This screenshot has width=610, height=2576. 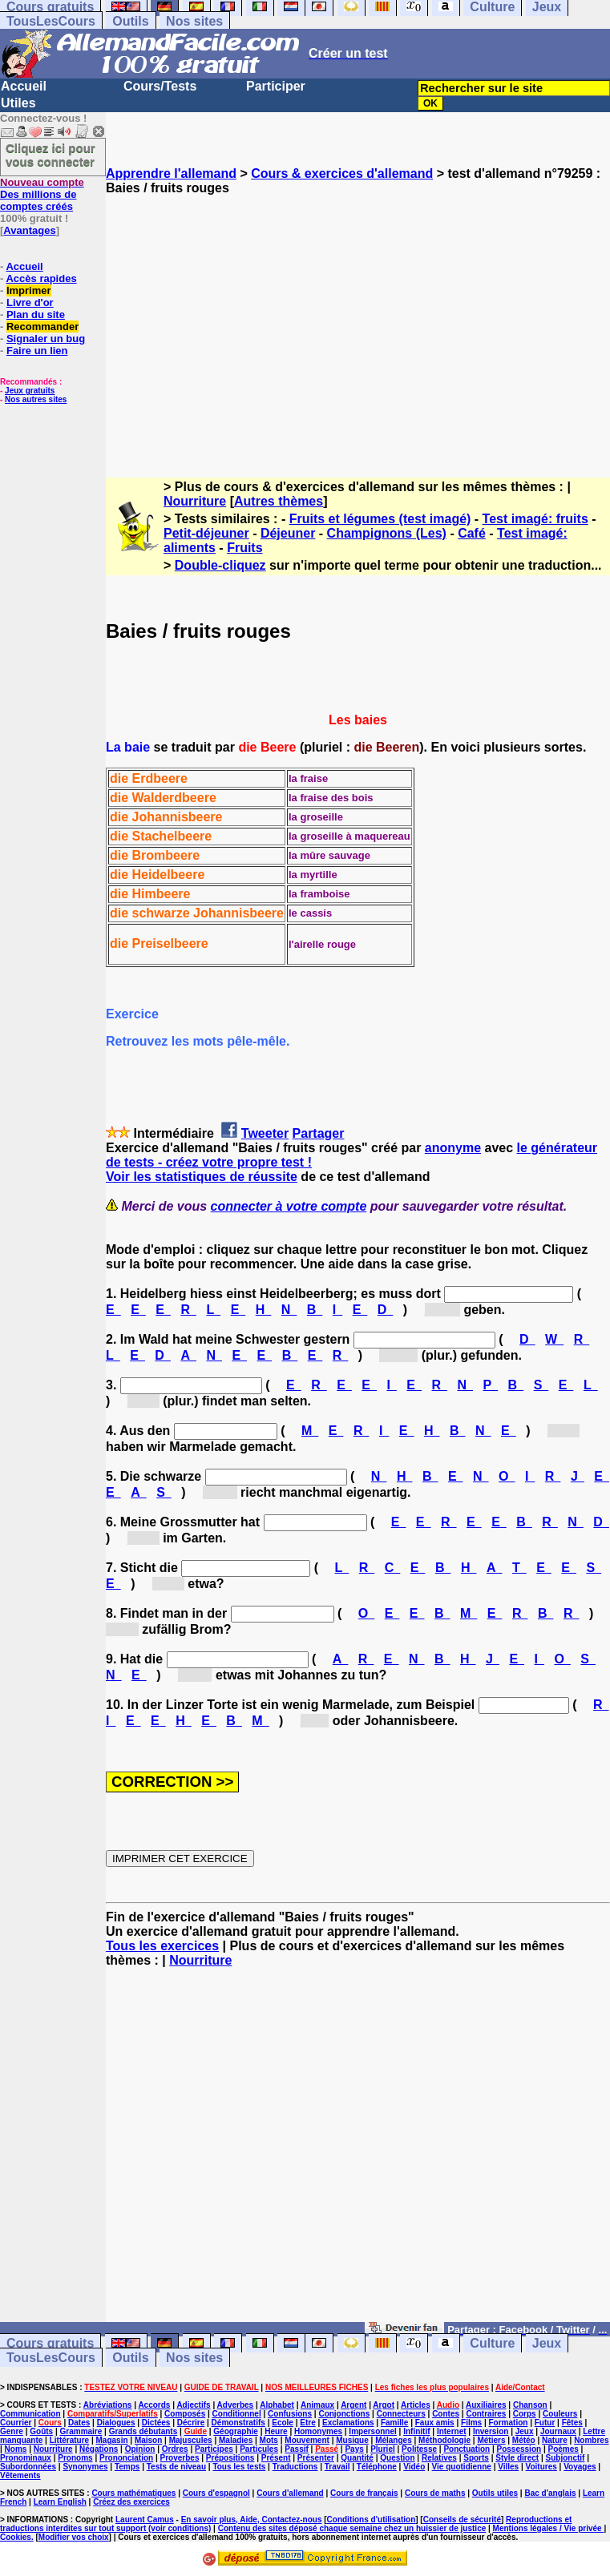 I want to click on Courrier, so click(x=15, y=2422).